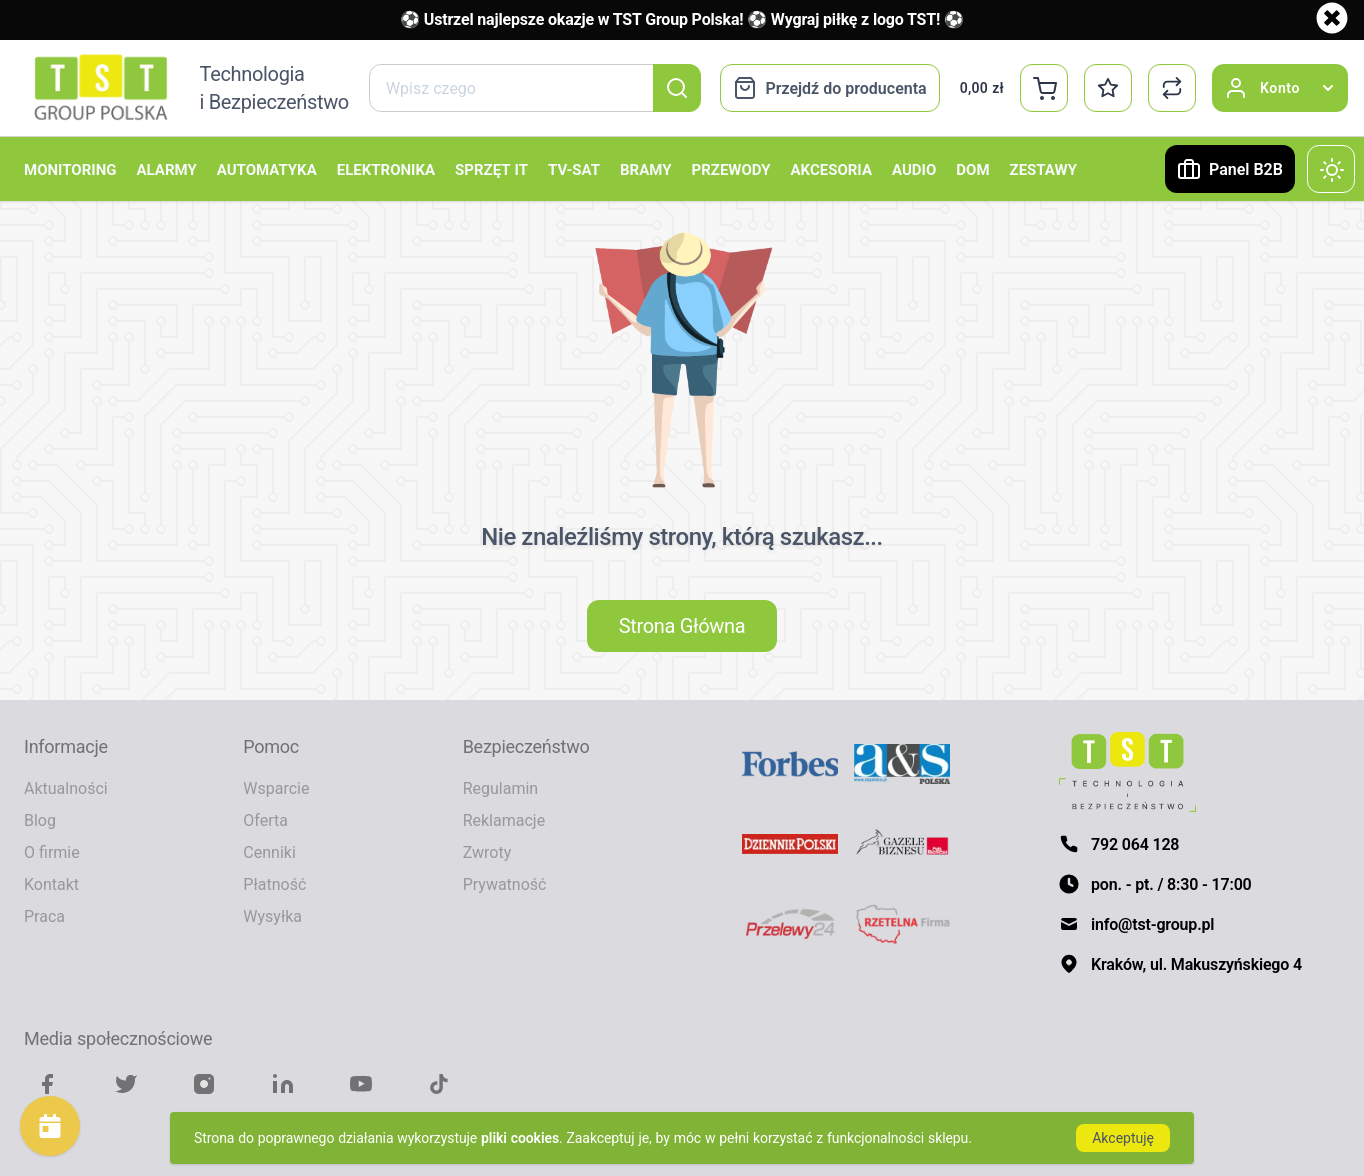  I want to click on Reklamacje, so click(504, 820).